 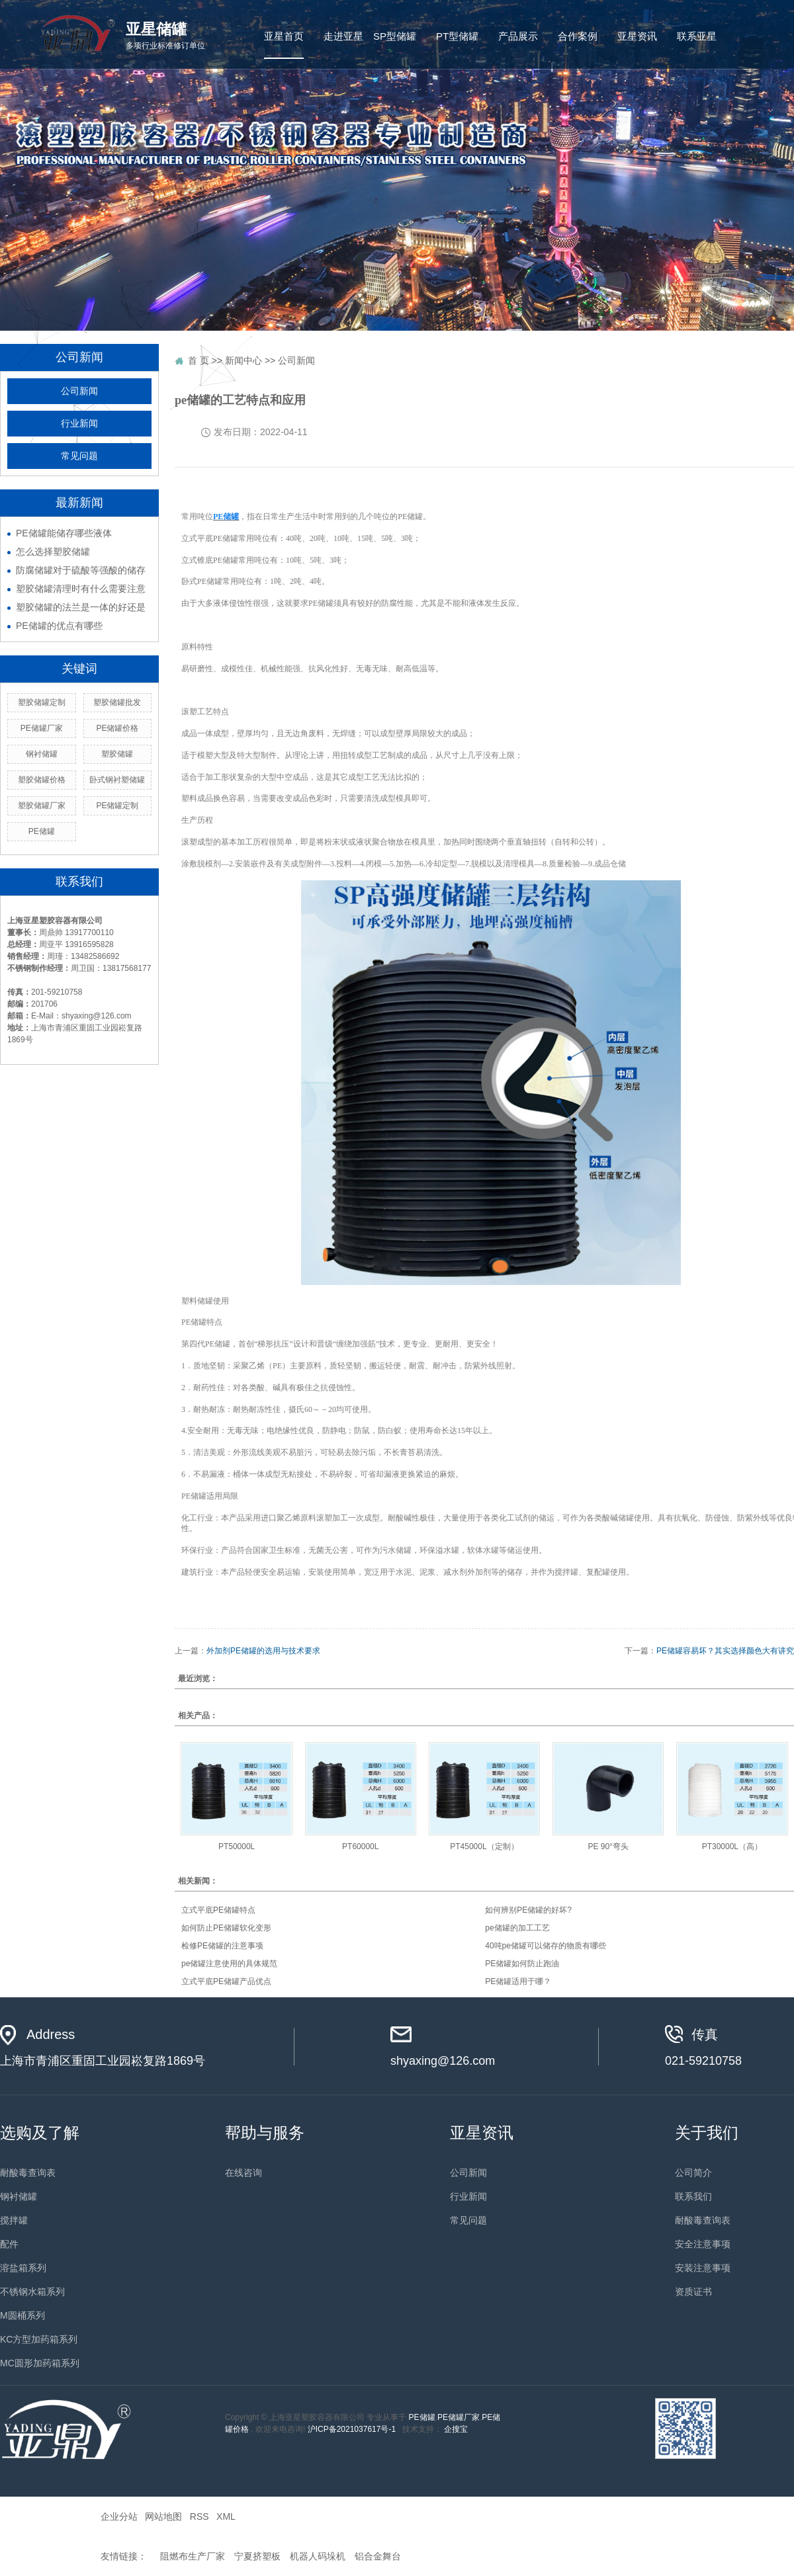 What do you see at coordinates (422, 2417) in the screenshot?
I see `PE储罐` at bounding box center [422, 2417].